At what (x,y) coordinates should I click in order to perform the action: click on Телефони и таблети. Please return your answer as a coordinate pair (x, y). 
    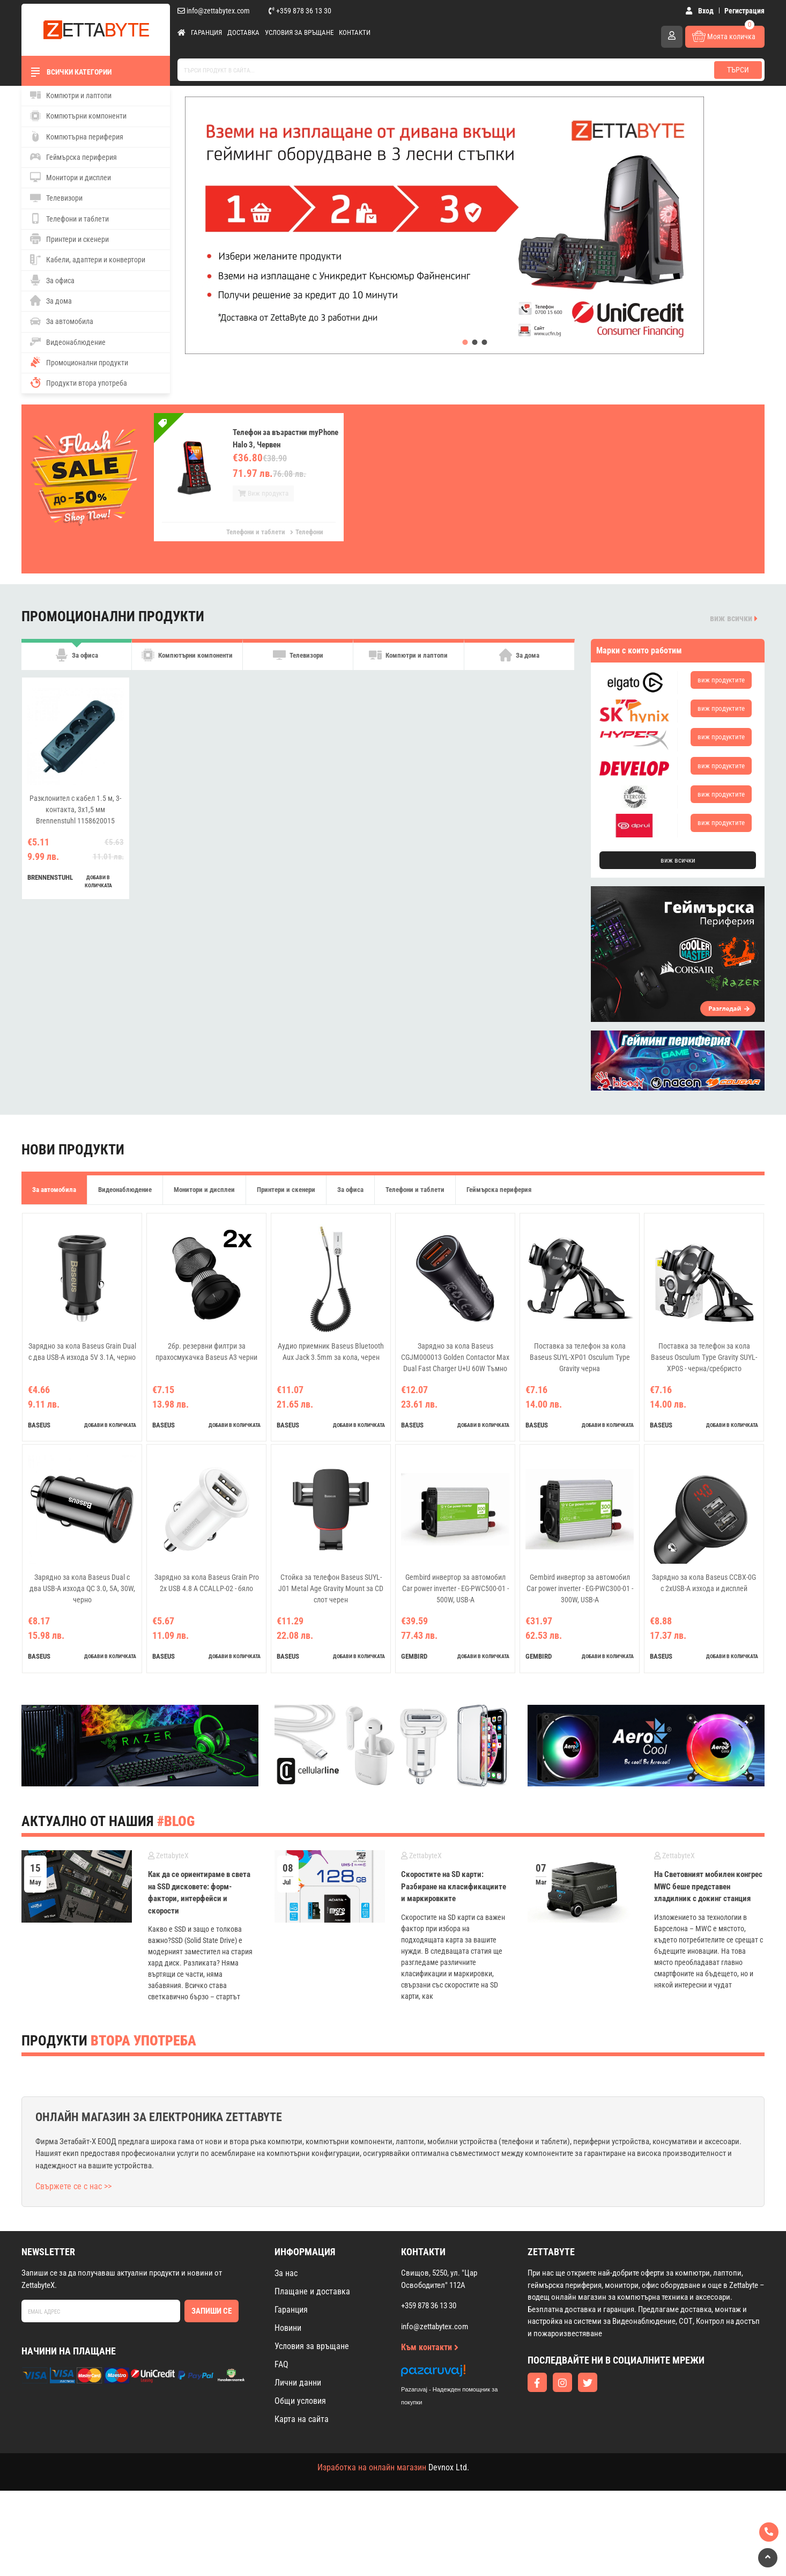
    Looking at the image, I should click on (69, 218).